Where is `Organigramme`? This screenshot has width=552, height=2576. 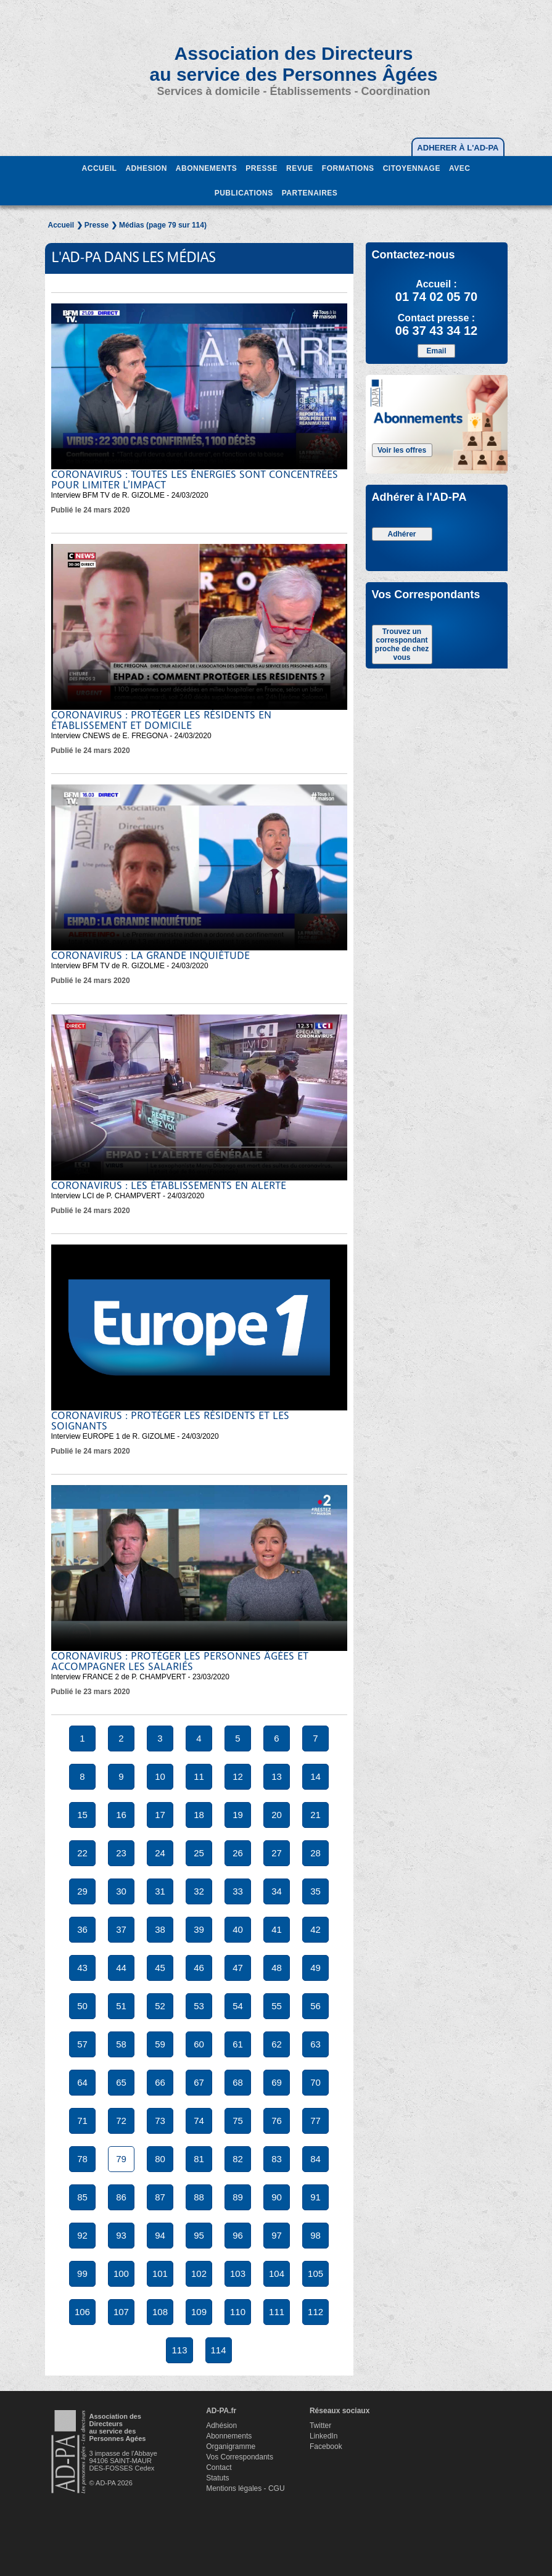 Organigramme is located at coordinates (230, 2446).